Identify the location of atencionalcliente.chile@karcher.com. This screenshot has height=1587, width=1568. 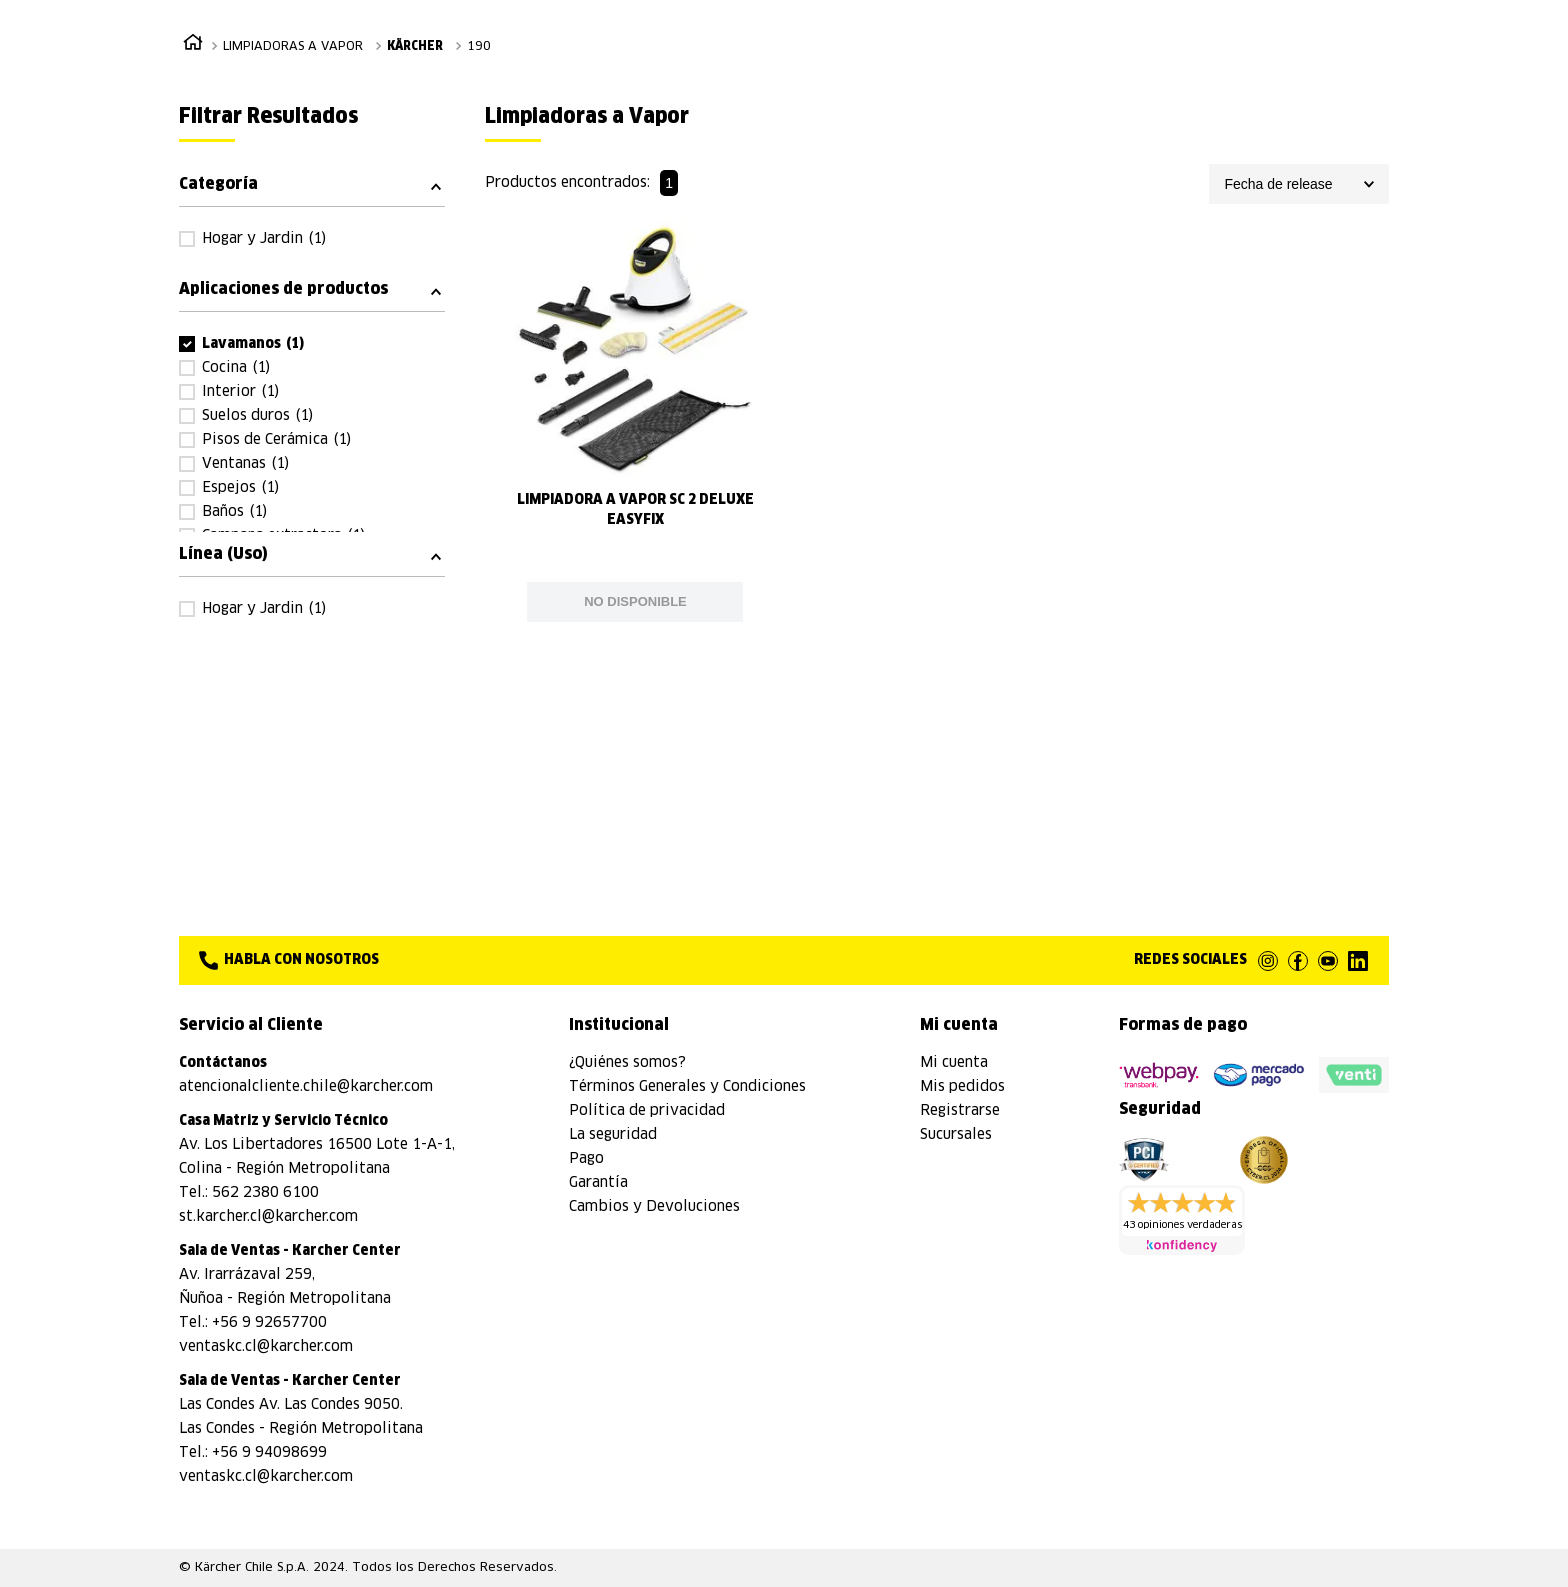
(306, 1087).